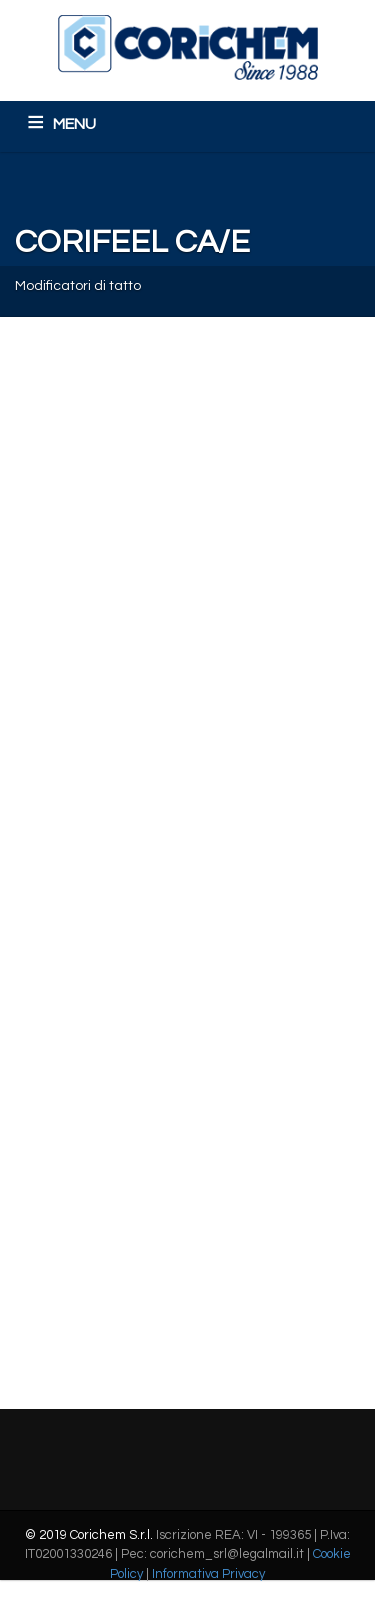 Image resolution: width=375 pixels, height=1597 pixels. Describe the element at coordinates (208, 1574) in the screenshot. I see `Informativa Privacy` at that location.